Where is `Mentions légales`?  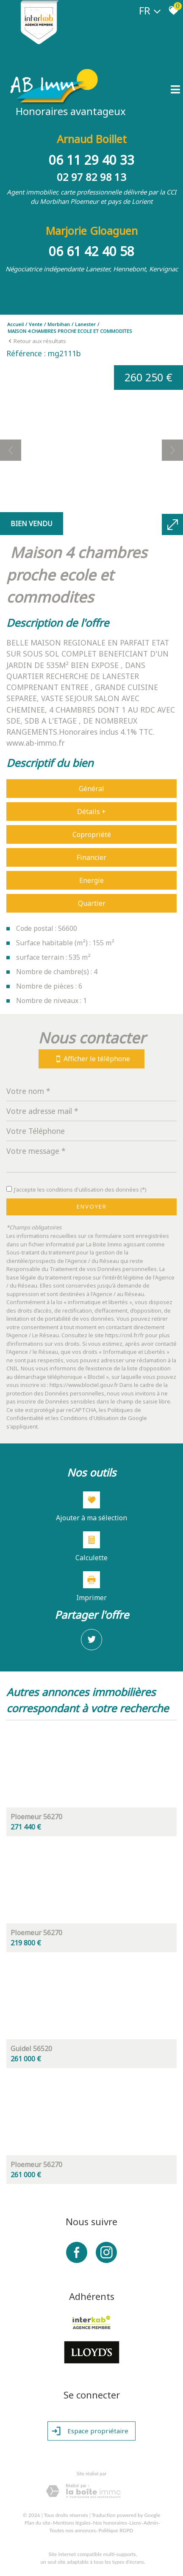
Mentions légales is located at coordinates (72, 2522).